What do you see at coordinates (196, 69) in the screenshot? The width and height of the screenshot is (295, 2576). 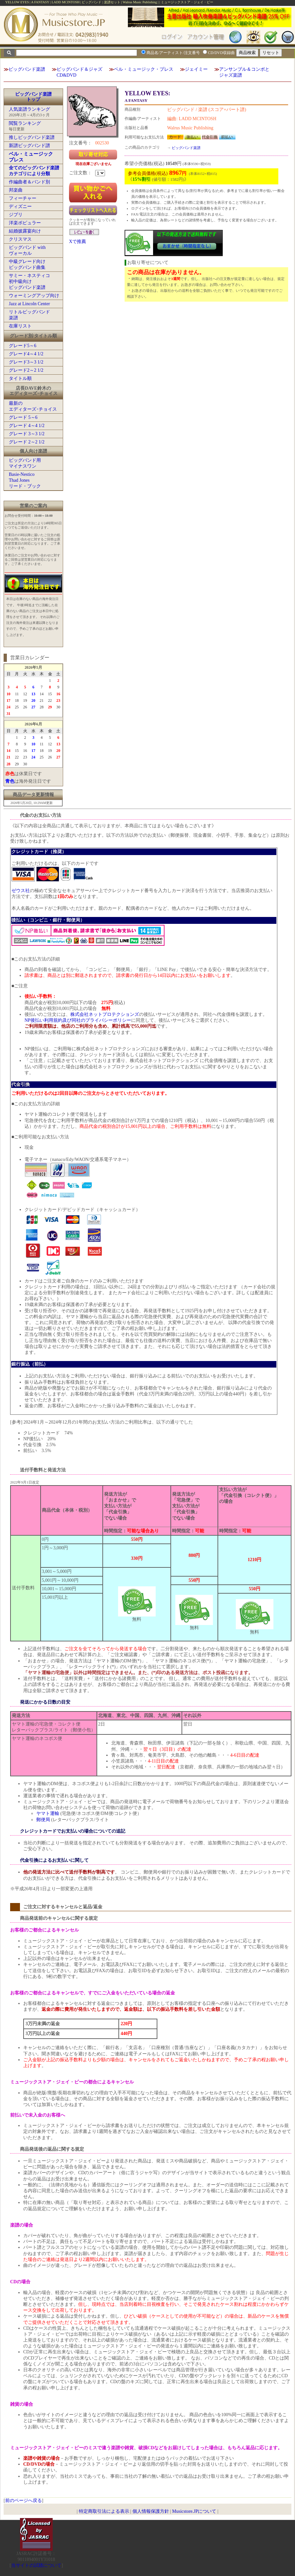 I see `ジェイミー` at bounding box center [196, 69].